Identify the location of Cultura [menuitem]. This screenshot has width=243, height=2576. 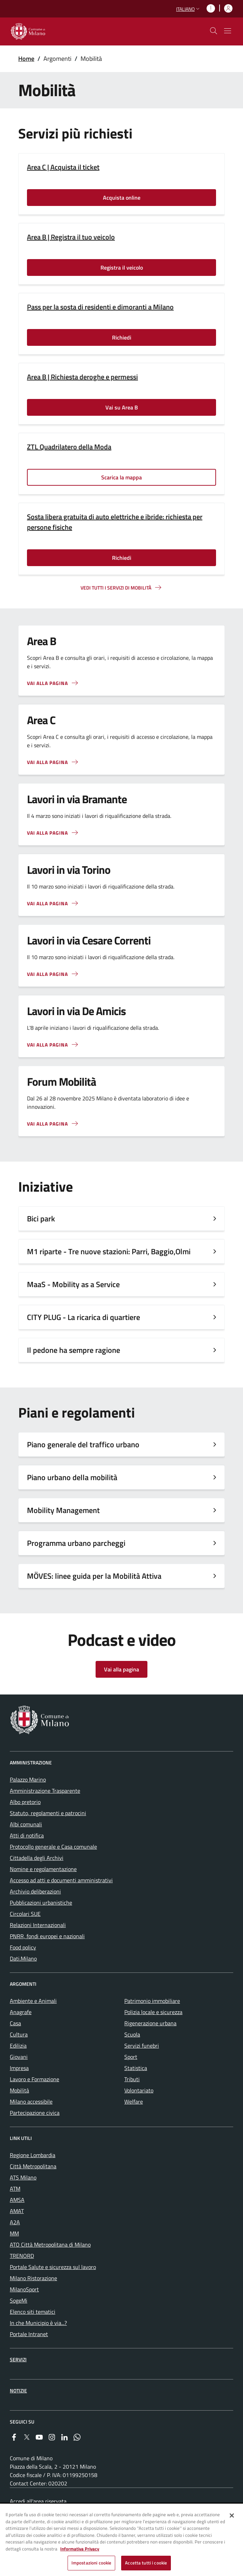
(19, 2034).